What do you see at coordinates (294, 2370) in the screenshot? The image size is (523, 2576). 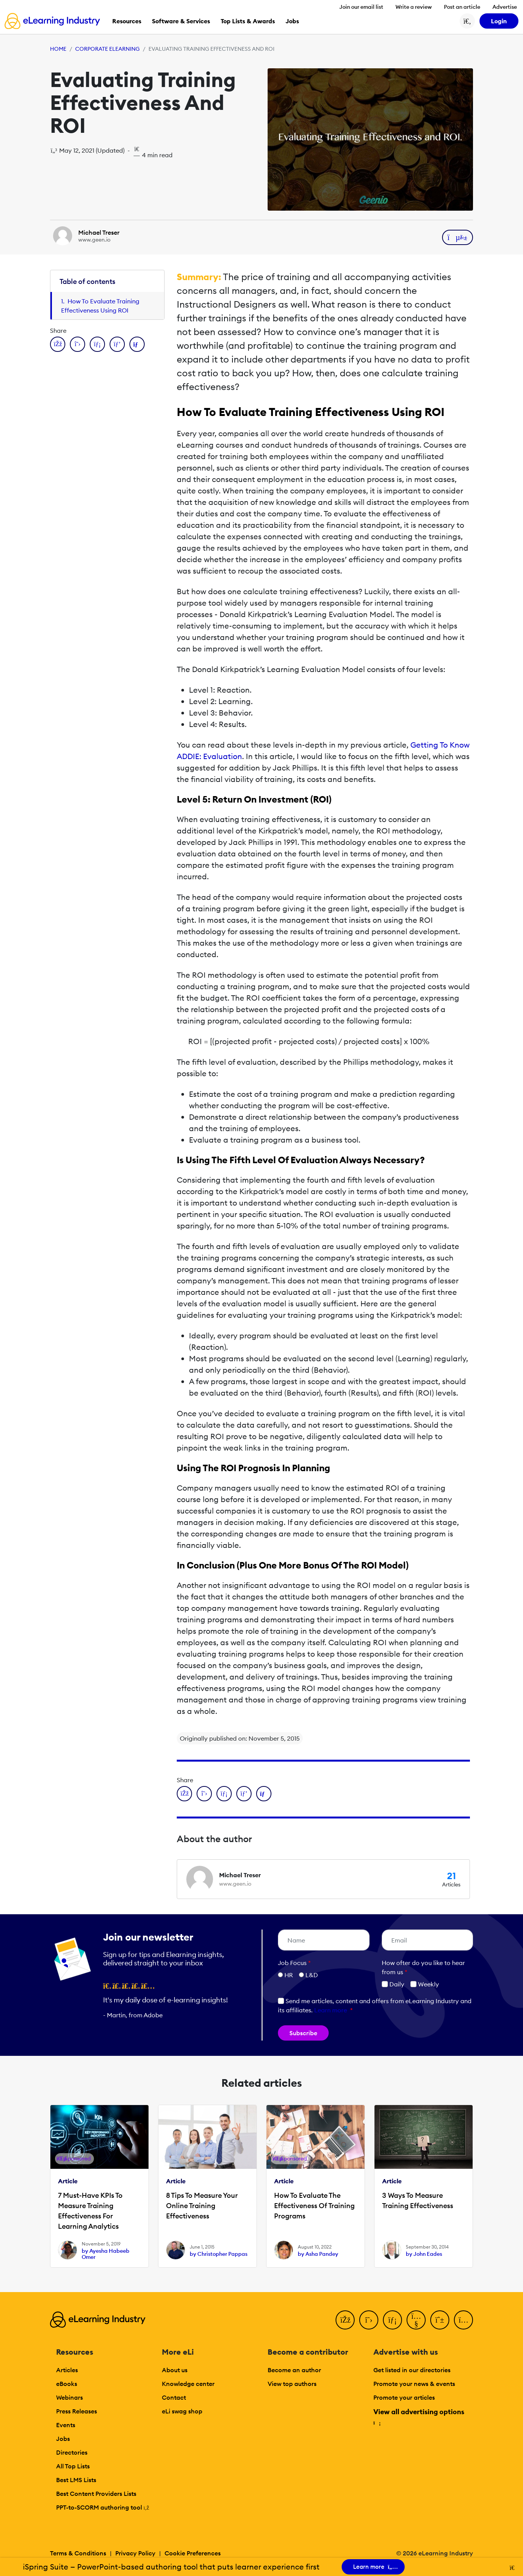 I see `Become an author` at bounding box center [294, 2370].